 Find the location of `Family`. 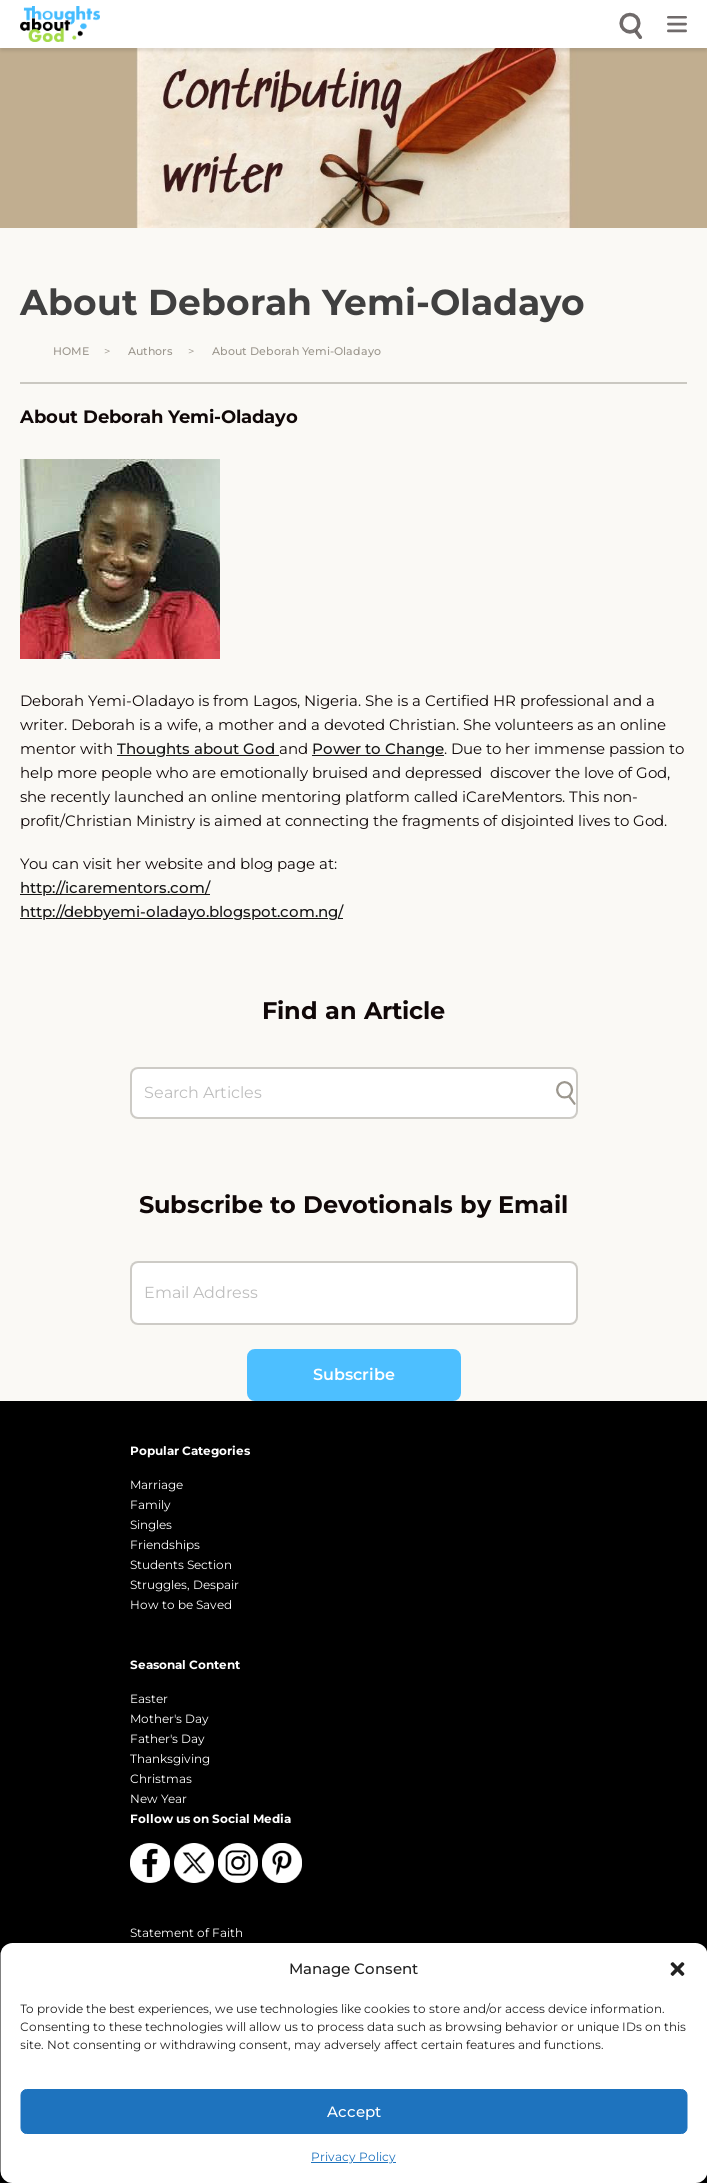

Family is located at coordinates (150, 1504).